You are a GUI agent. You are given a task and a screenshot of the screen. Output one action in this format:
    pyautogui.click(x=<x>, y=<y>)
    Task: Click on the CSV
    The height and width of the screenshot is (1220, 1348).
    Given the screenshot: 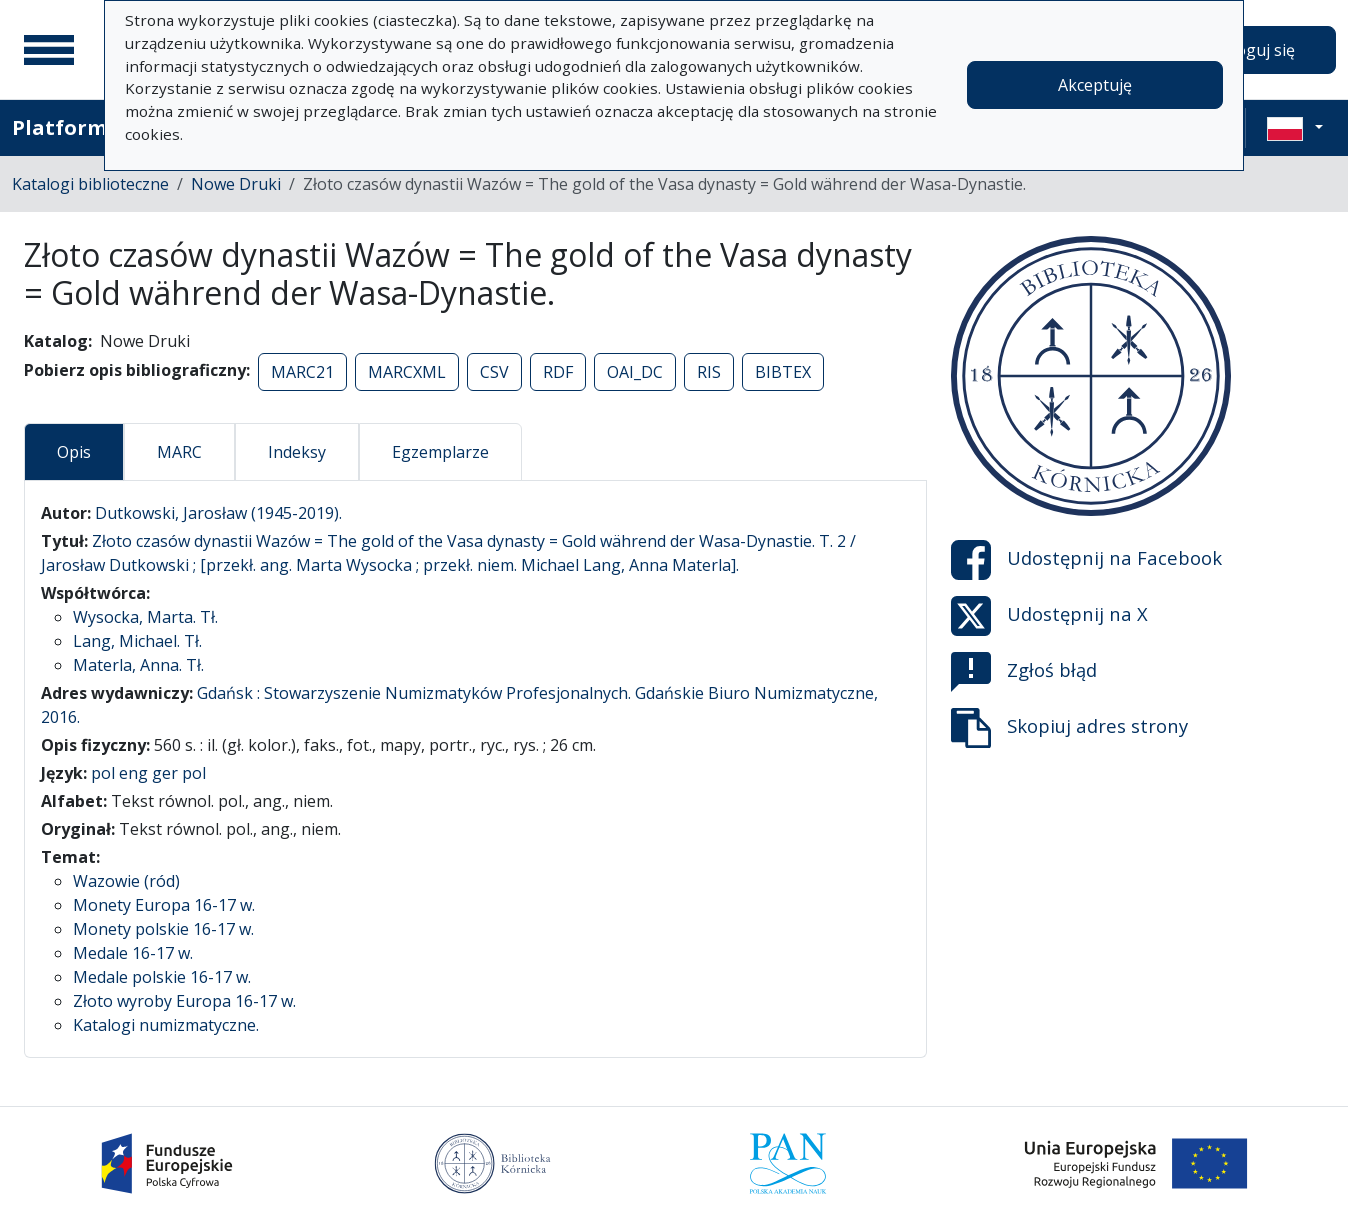 What is the action you would take?
    pyautogui.click(x=494, y=372)
    